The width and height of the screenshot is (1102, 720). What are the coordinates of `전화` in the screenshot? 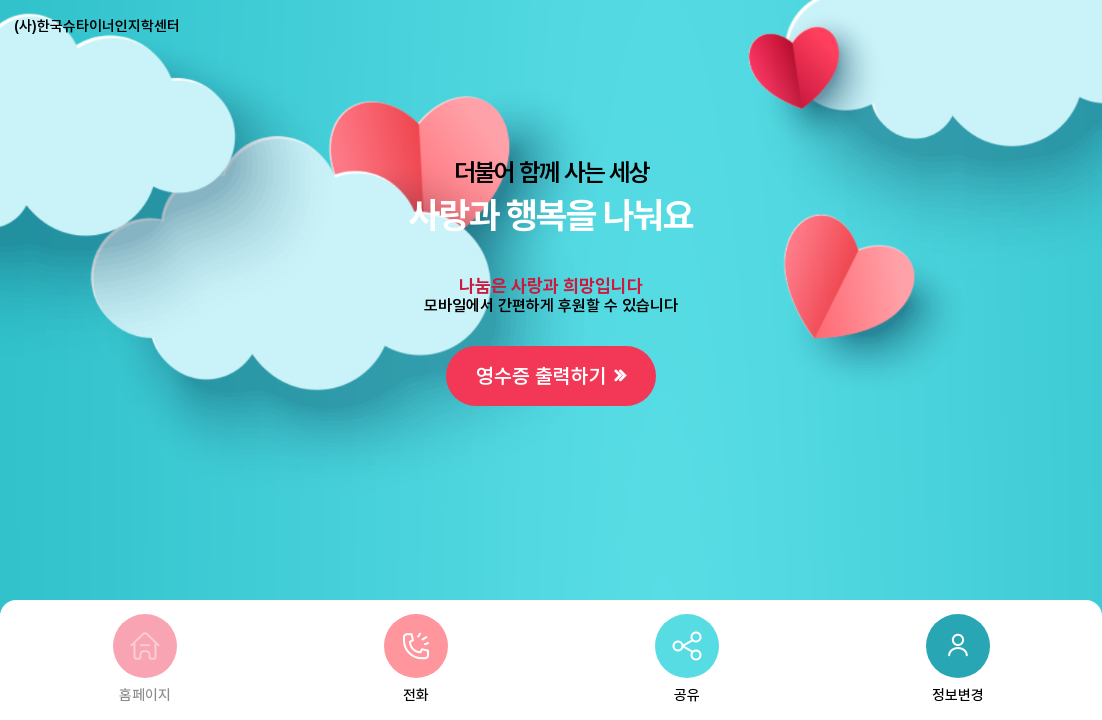 It's located at (416, 659).